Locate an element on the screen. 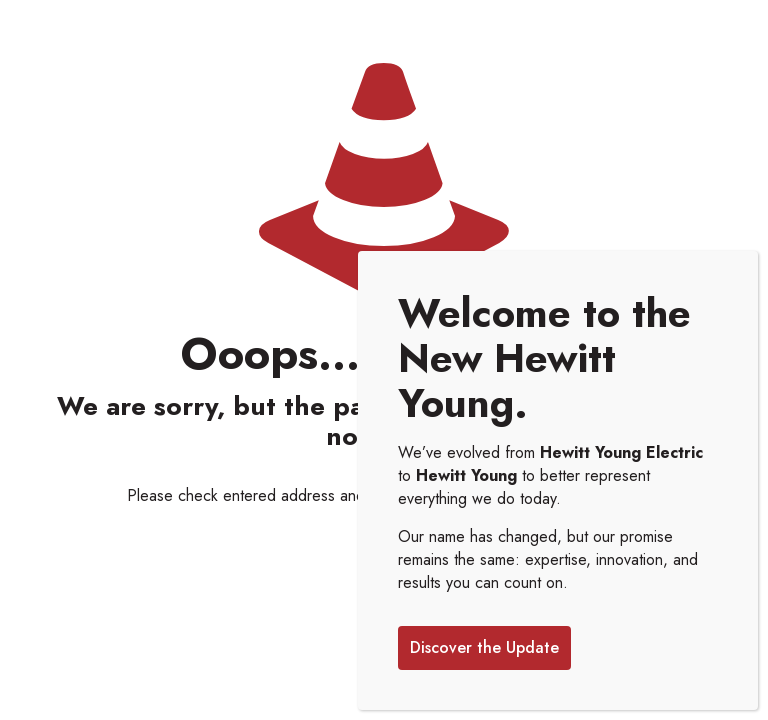 The image size is (768, 720). Discover the Update [Close] is located at coordinates (484, 647).